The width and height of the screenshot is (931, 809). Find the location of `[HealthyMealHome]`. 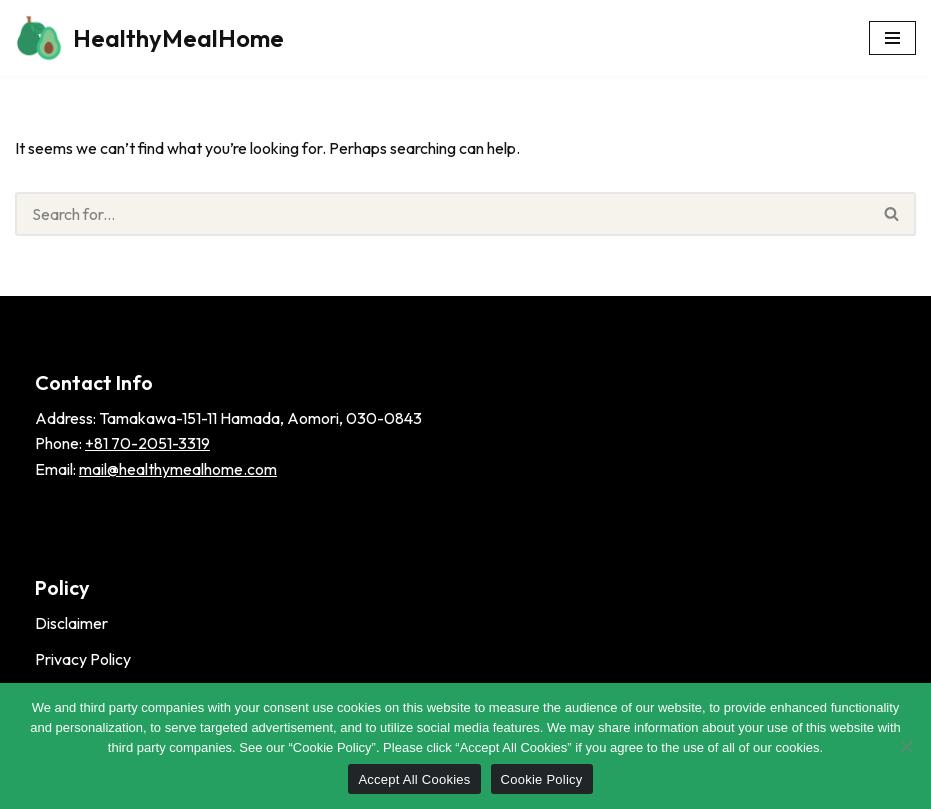

[HealthyMealHome] is located at coordinates (149, 38).